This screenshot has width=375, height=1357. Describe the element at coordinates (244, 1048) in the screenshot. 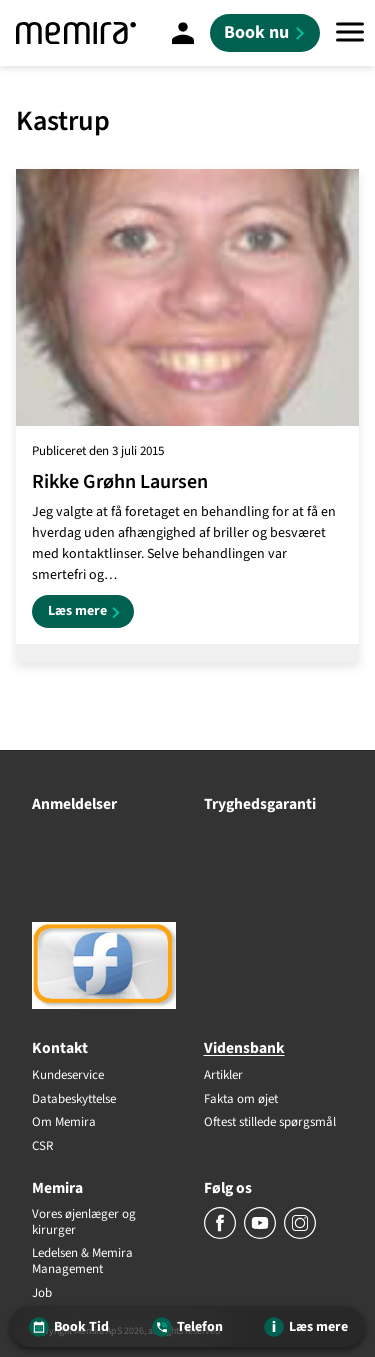

I see `Vidensbank` at that location.